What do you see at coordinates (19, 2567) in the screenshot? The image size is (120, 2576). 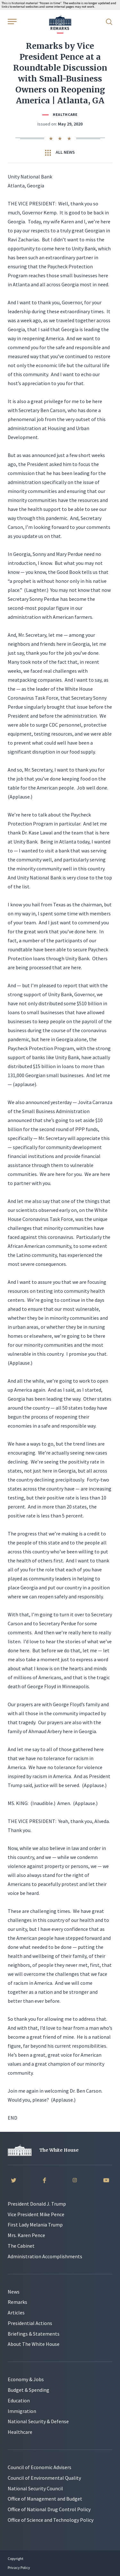 I see `Privacy Policy` at bounding box center [19, 2567].